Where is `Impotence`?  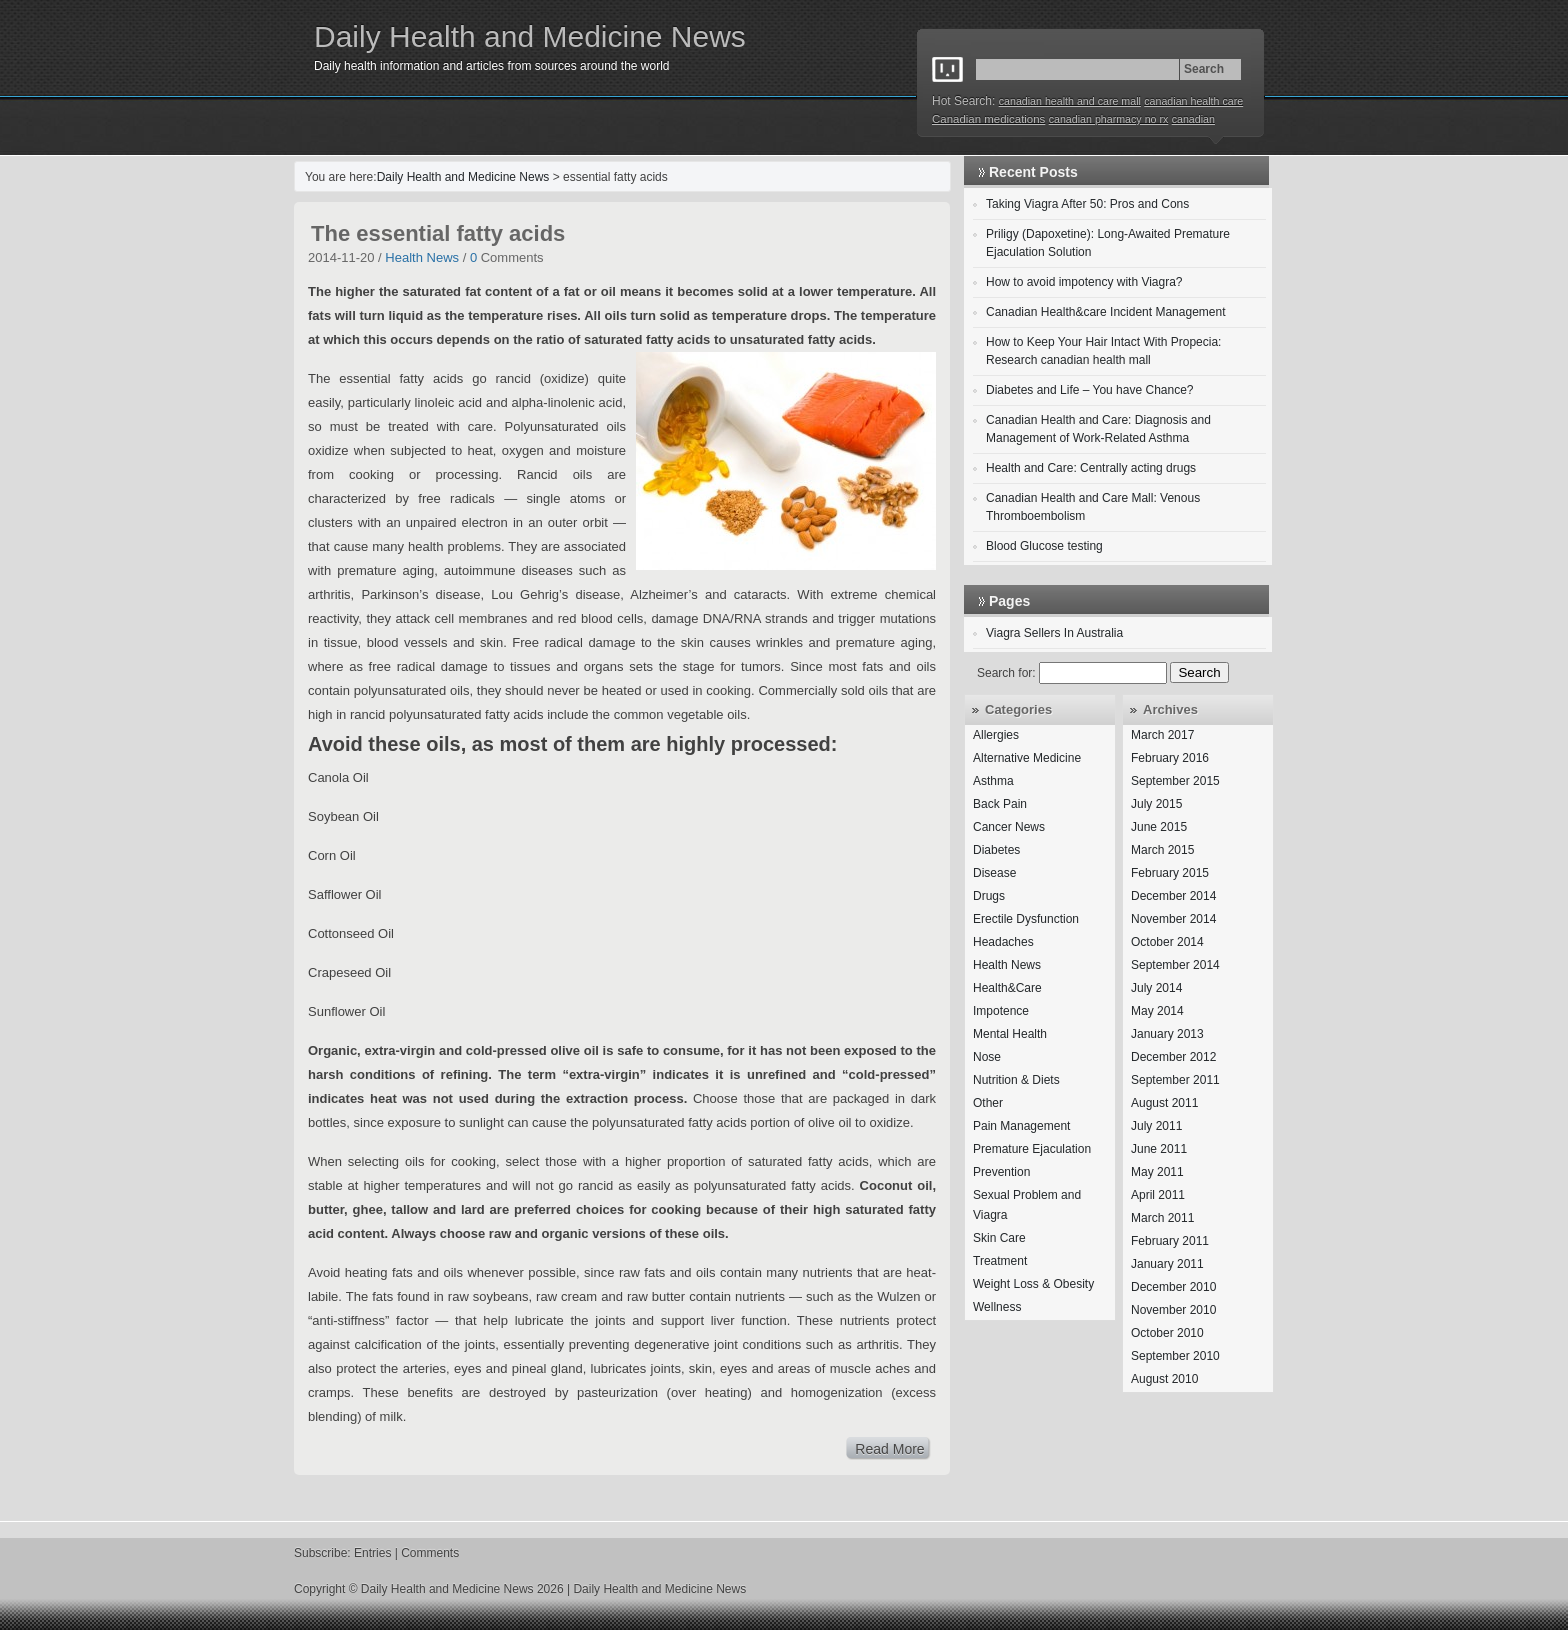
Impotence is located at coordinates (1001, 1011).